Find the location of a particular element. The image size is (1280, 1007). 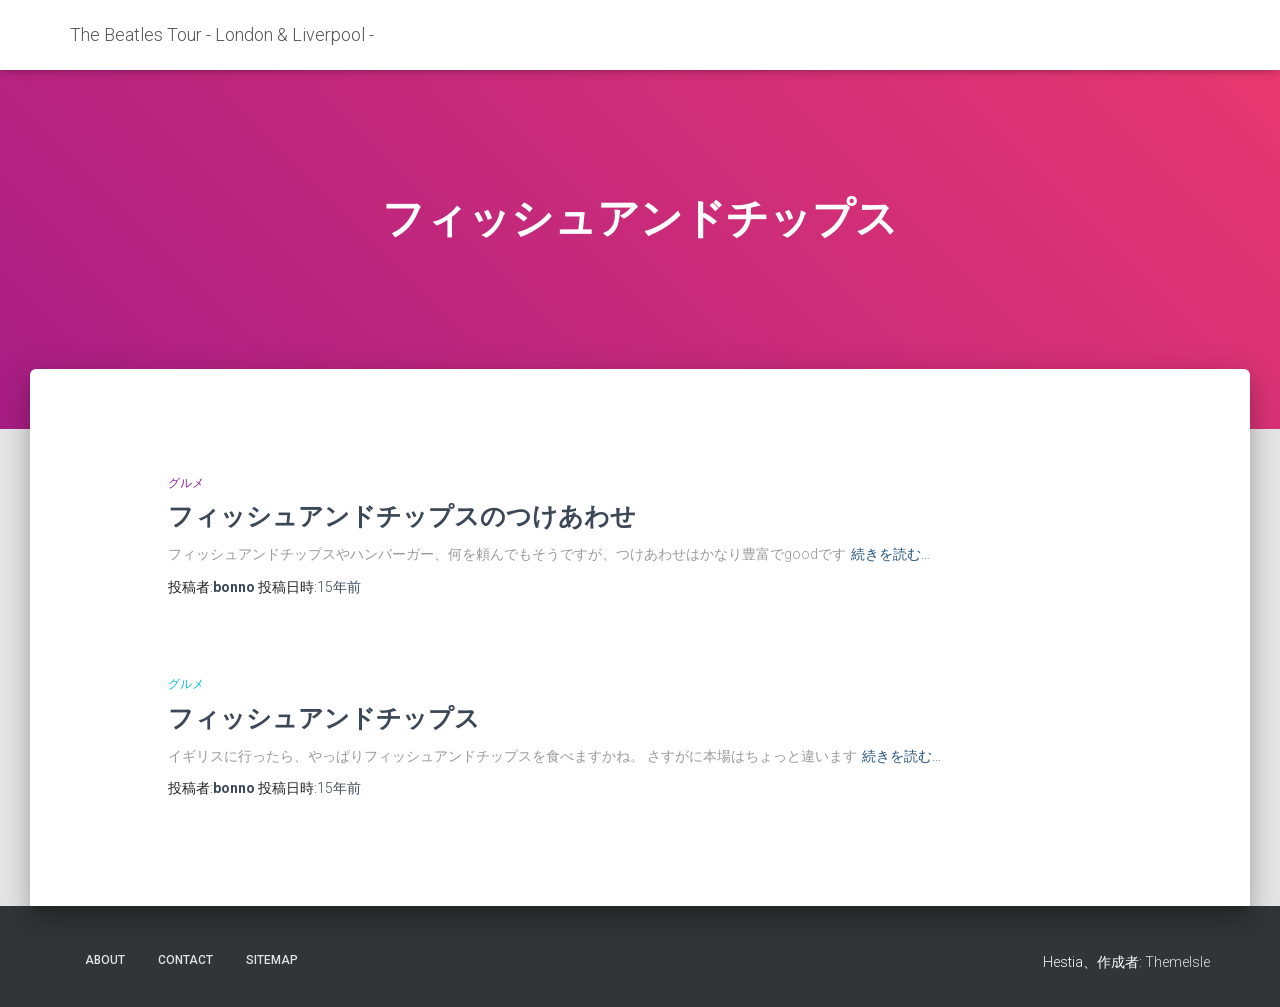

フィッシュアンドチップス is located at coordinates (324, 717).